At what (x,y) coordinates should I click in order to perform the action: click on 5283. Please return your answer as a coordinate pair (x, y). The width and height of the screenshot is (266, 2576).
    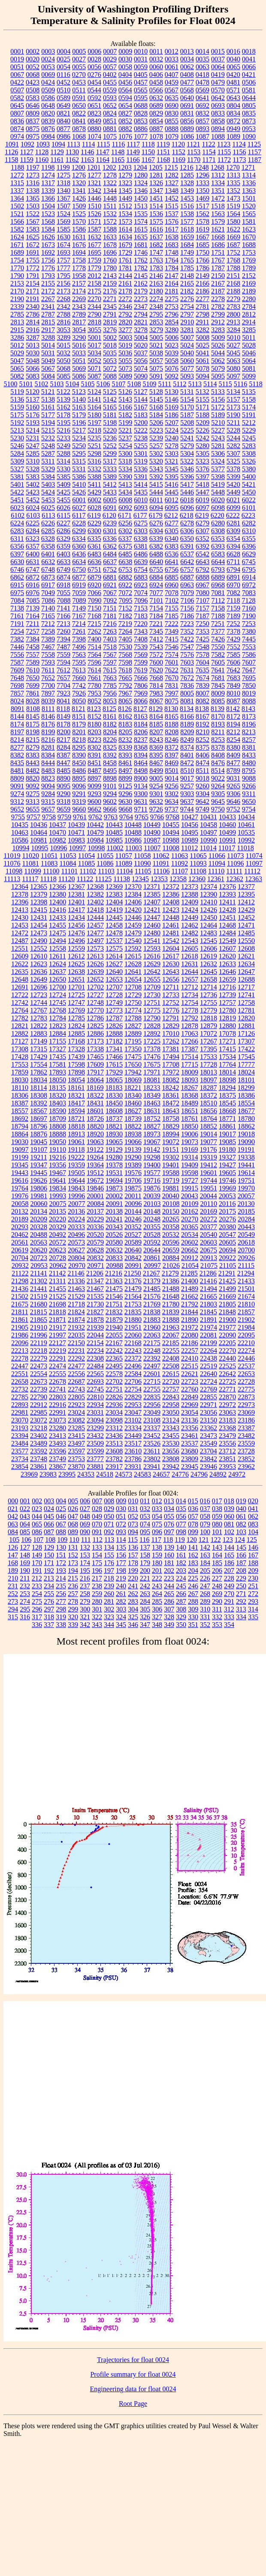
    Looking at the image, I should click on (249, 445).